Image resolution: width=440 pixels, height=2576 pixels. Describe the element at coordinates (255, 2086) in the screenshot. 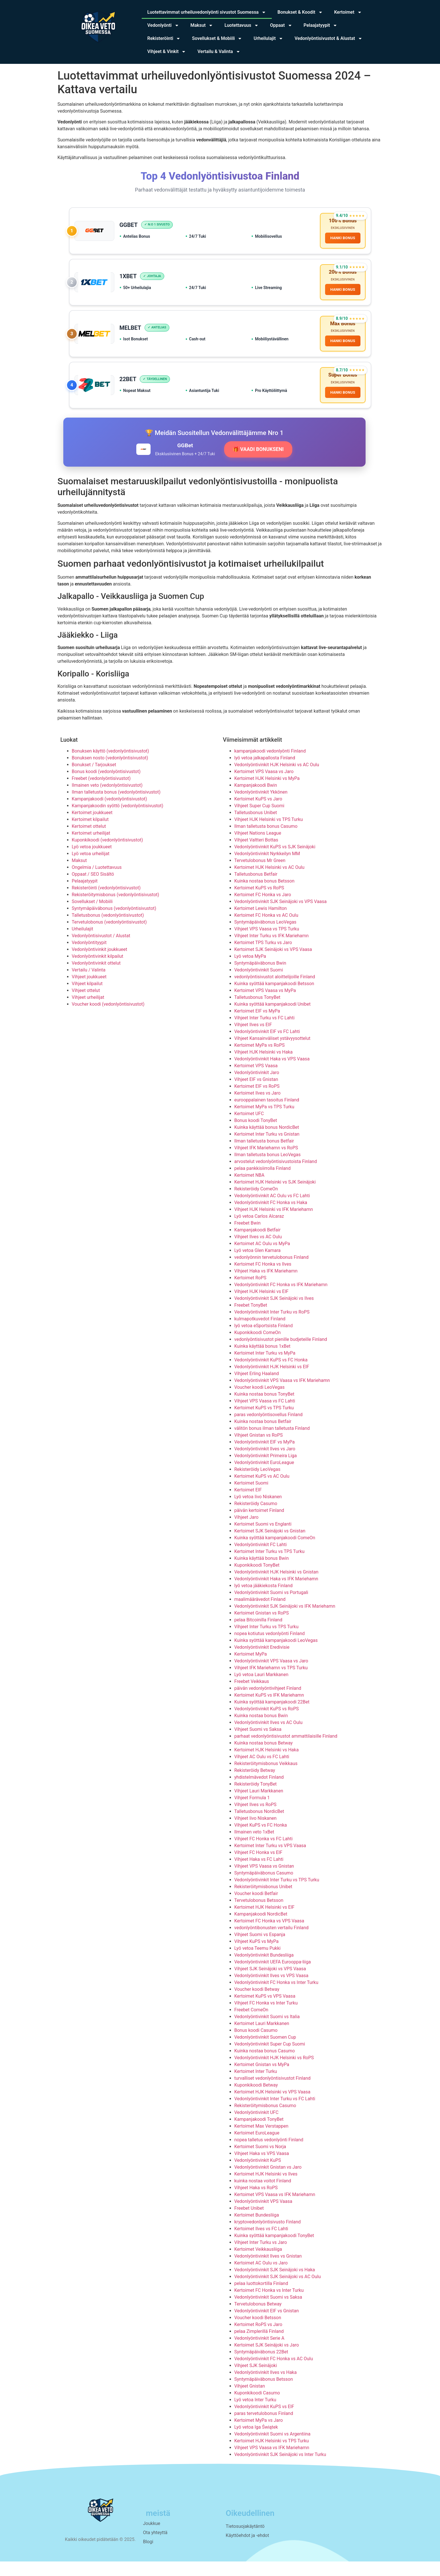

I see `Kertoimet Inter Turku` at that location.